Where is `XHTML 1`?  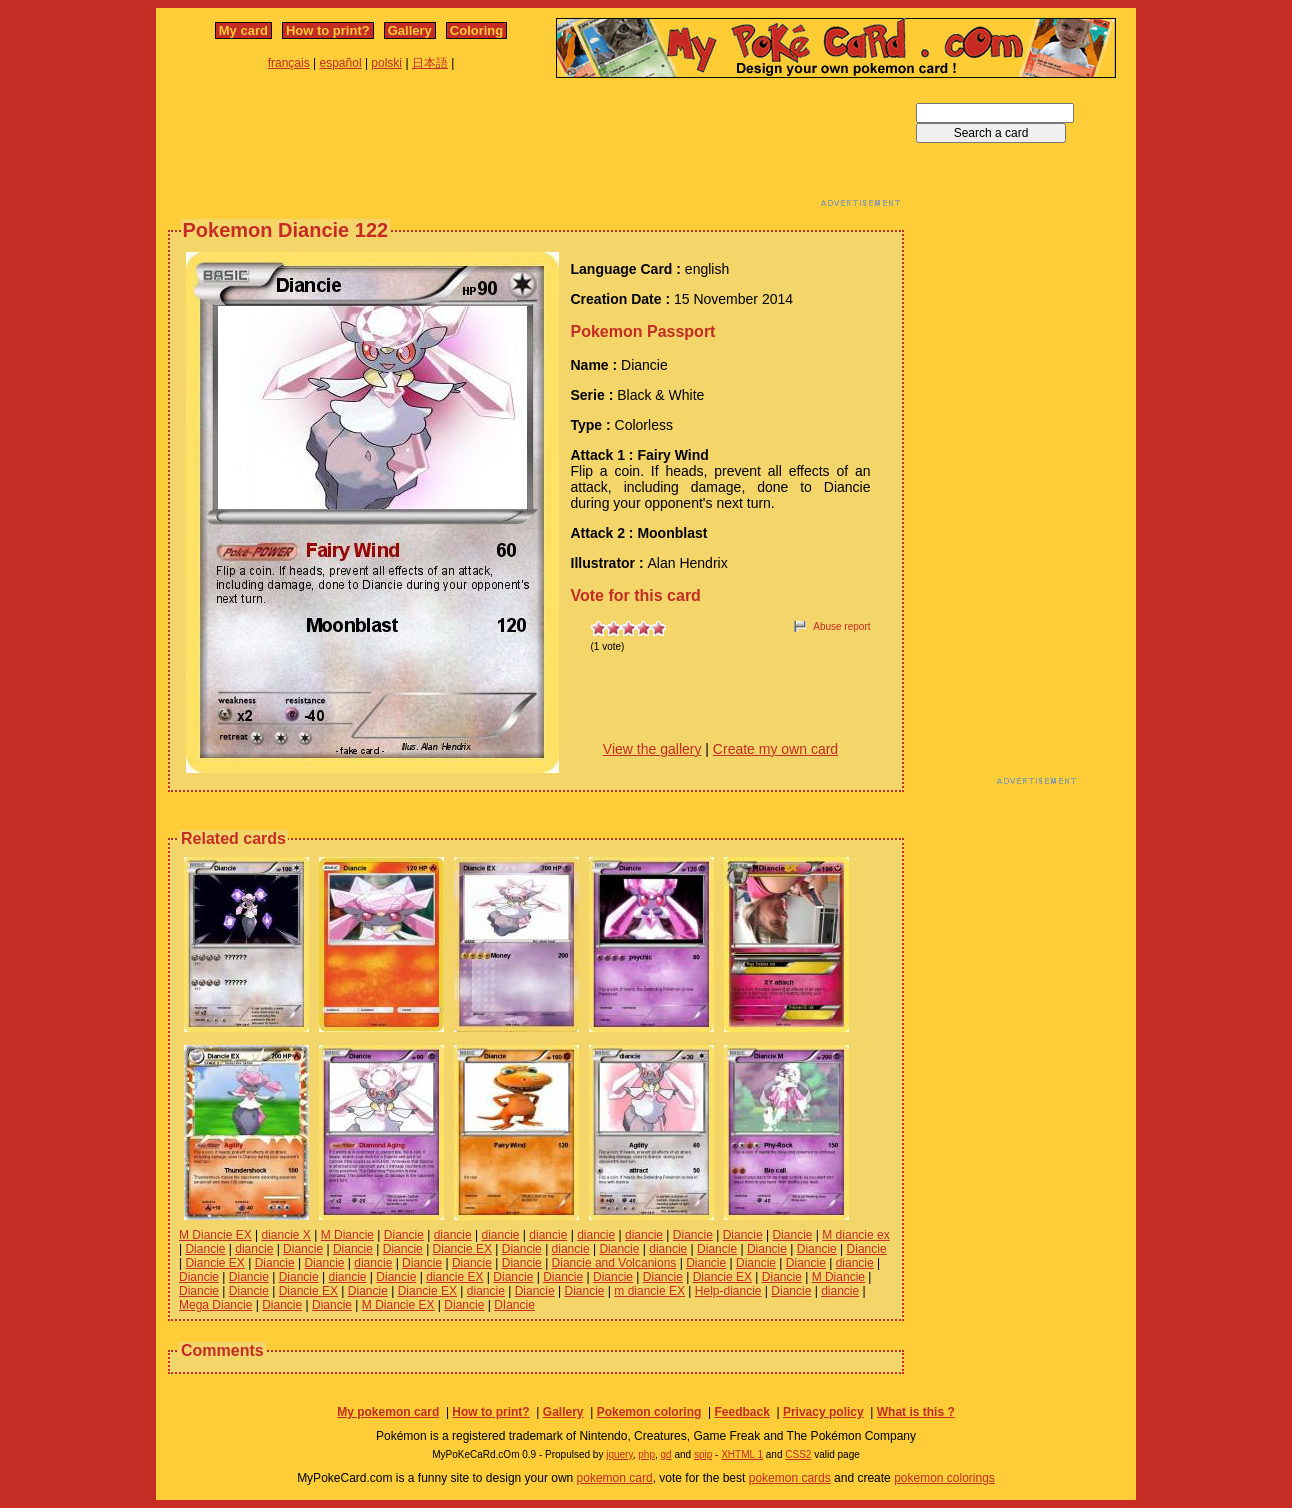
XHTML 1 is located at coordinates (742, 1454).